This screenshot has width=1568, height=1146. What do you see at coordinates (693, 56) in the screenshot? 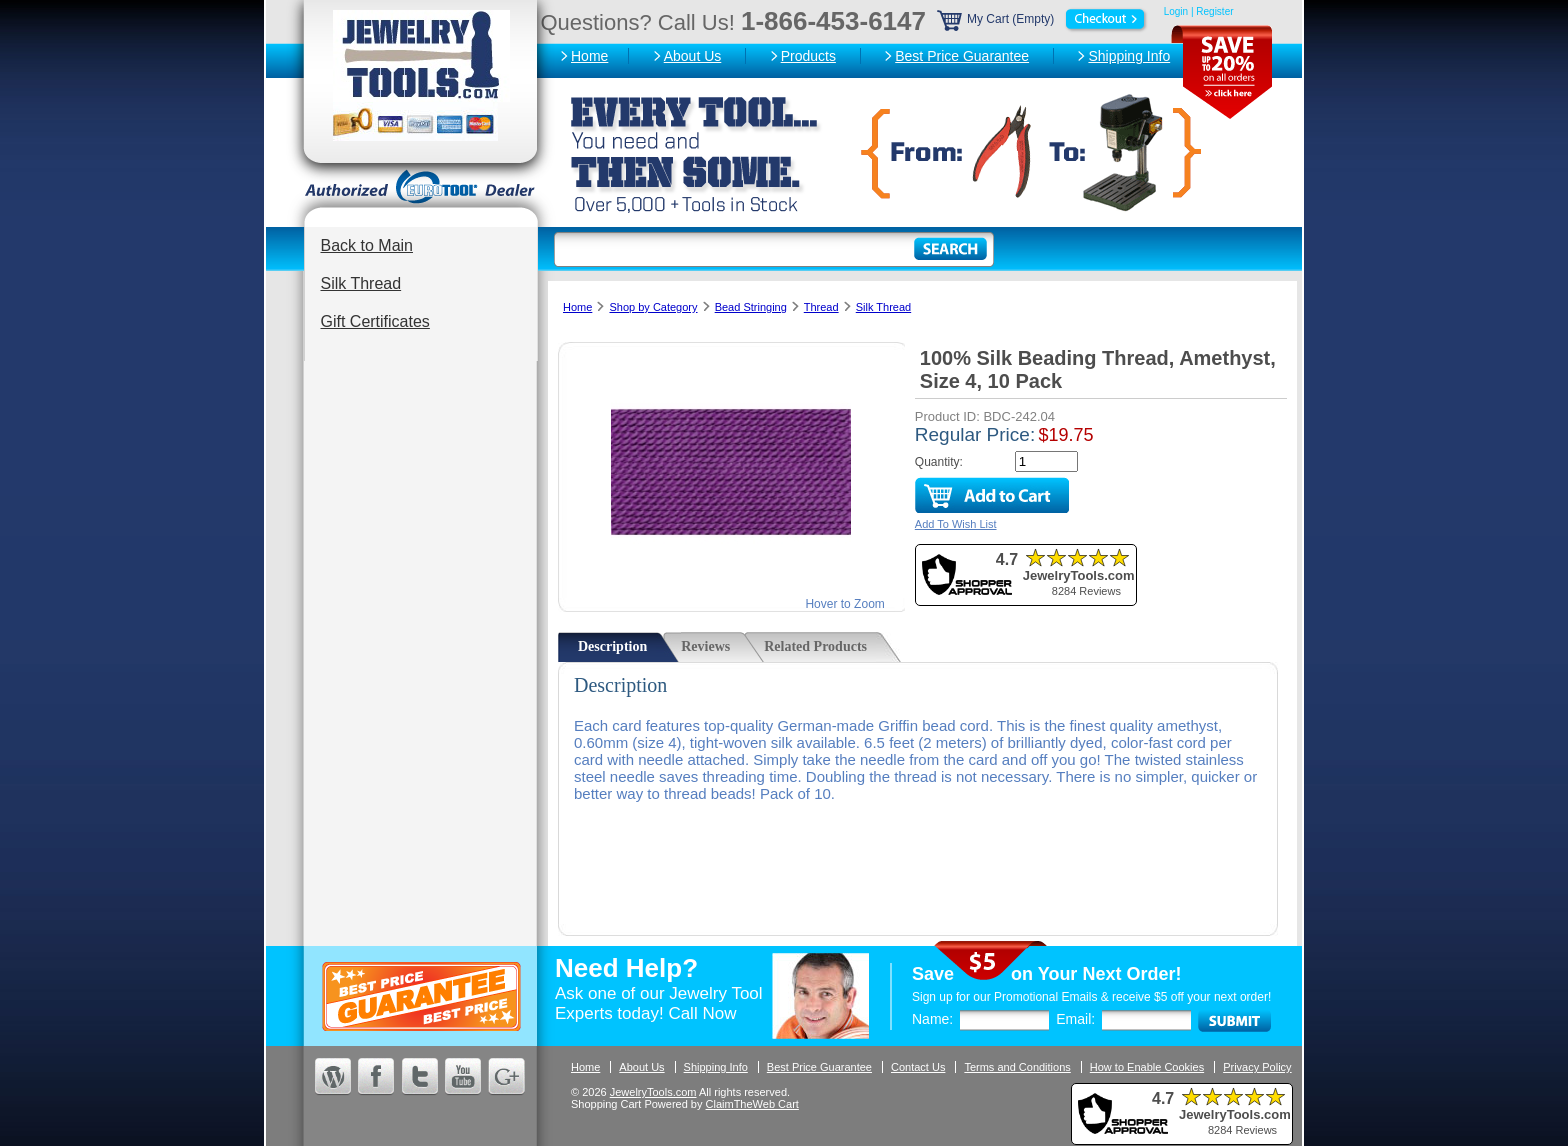
I see `About Us` at bounding box center [693, 56].